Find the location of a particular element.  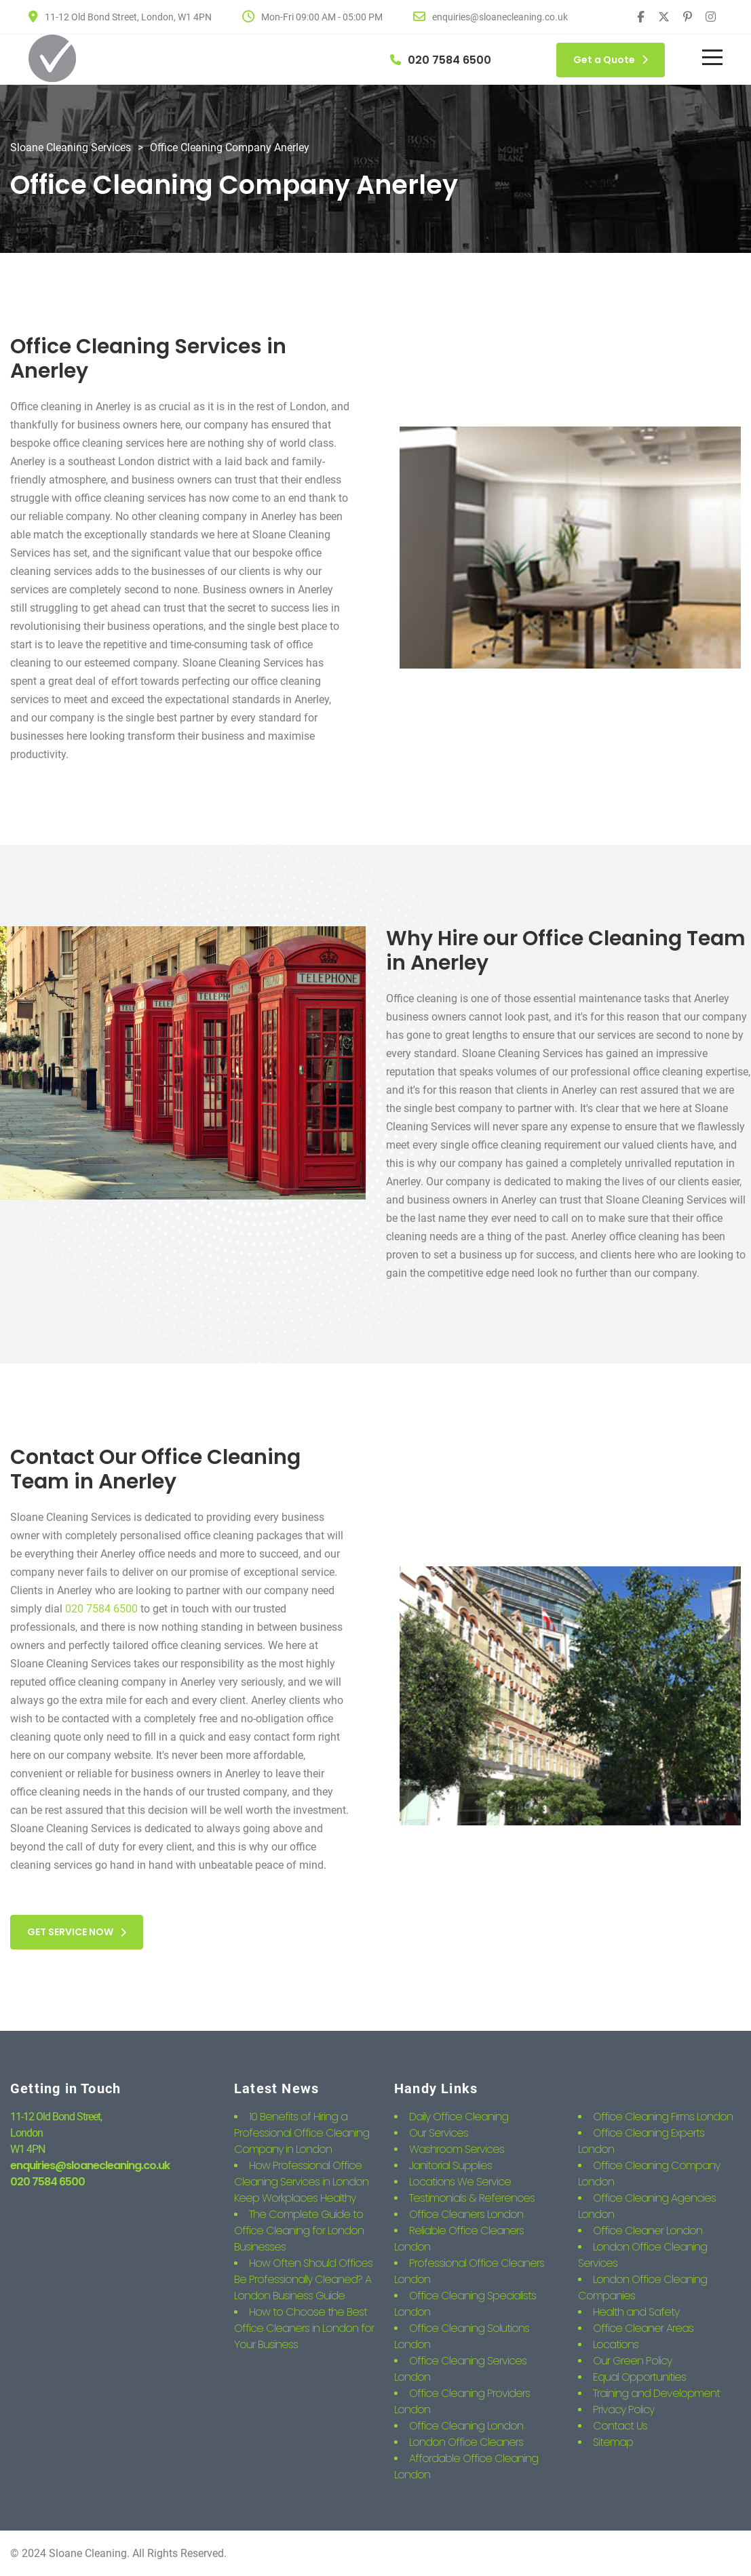

Equal Opportunities is located at coordinates (639, 2377).